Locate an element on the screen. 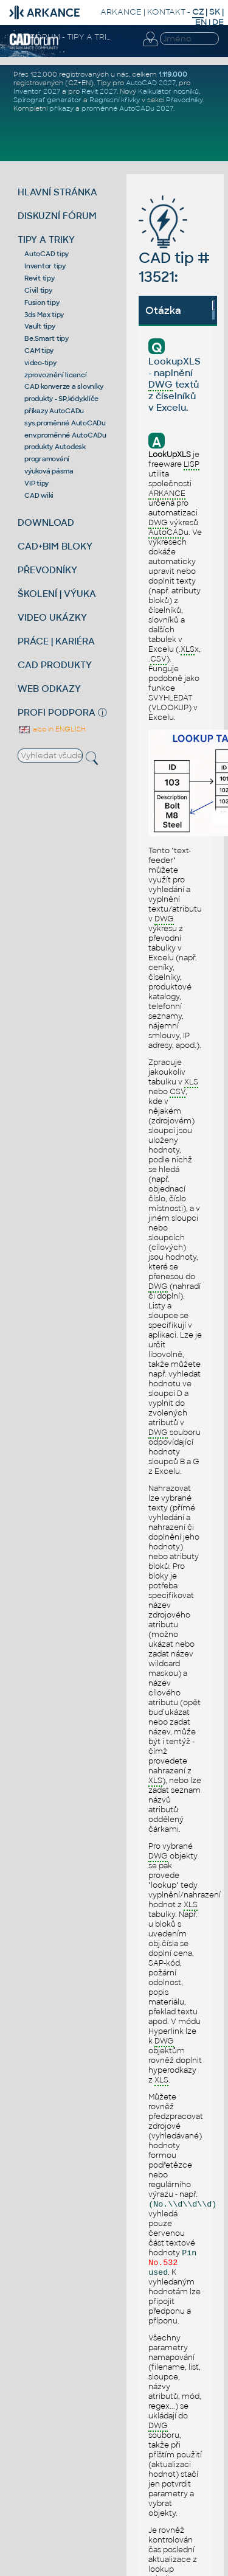  SK is located at coordinates (214, 12).